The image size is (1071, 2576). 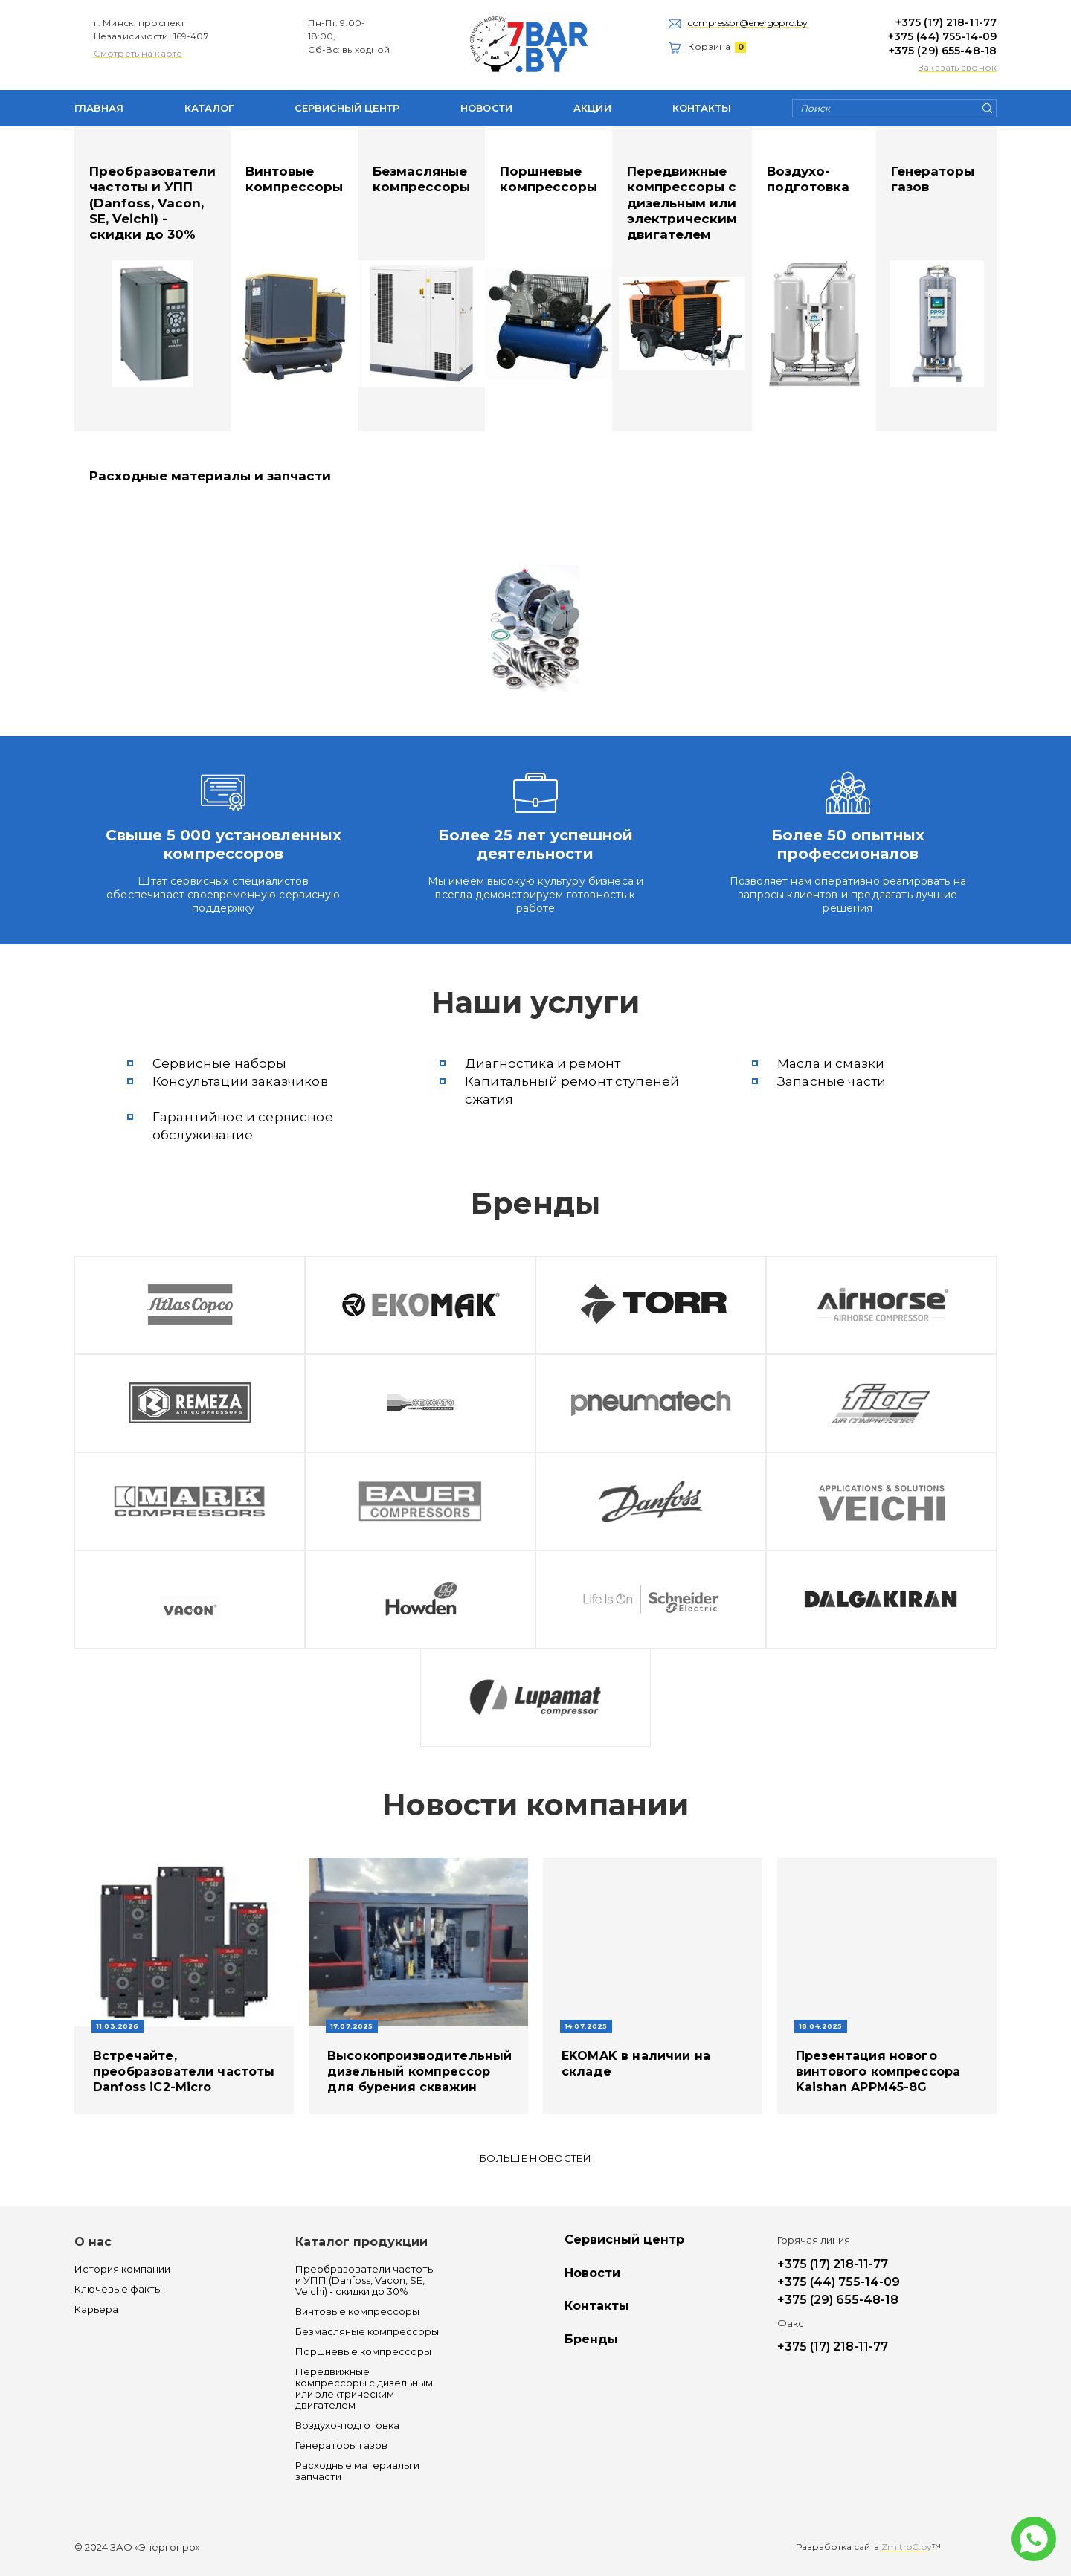 I want to click on Корзина, so click(x=717, y=46).